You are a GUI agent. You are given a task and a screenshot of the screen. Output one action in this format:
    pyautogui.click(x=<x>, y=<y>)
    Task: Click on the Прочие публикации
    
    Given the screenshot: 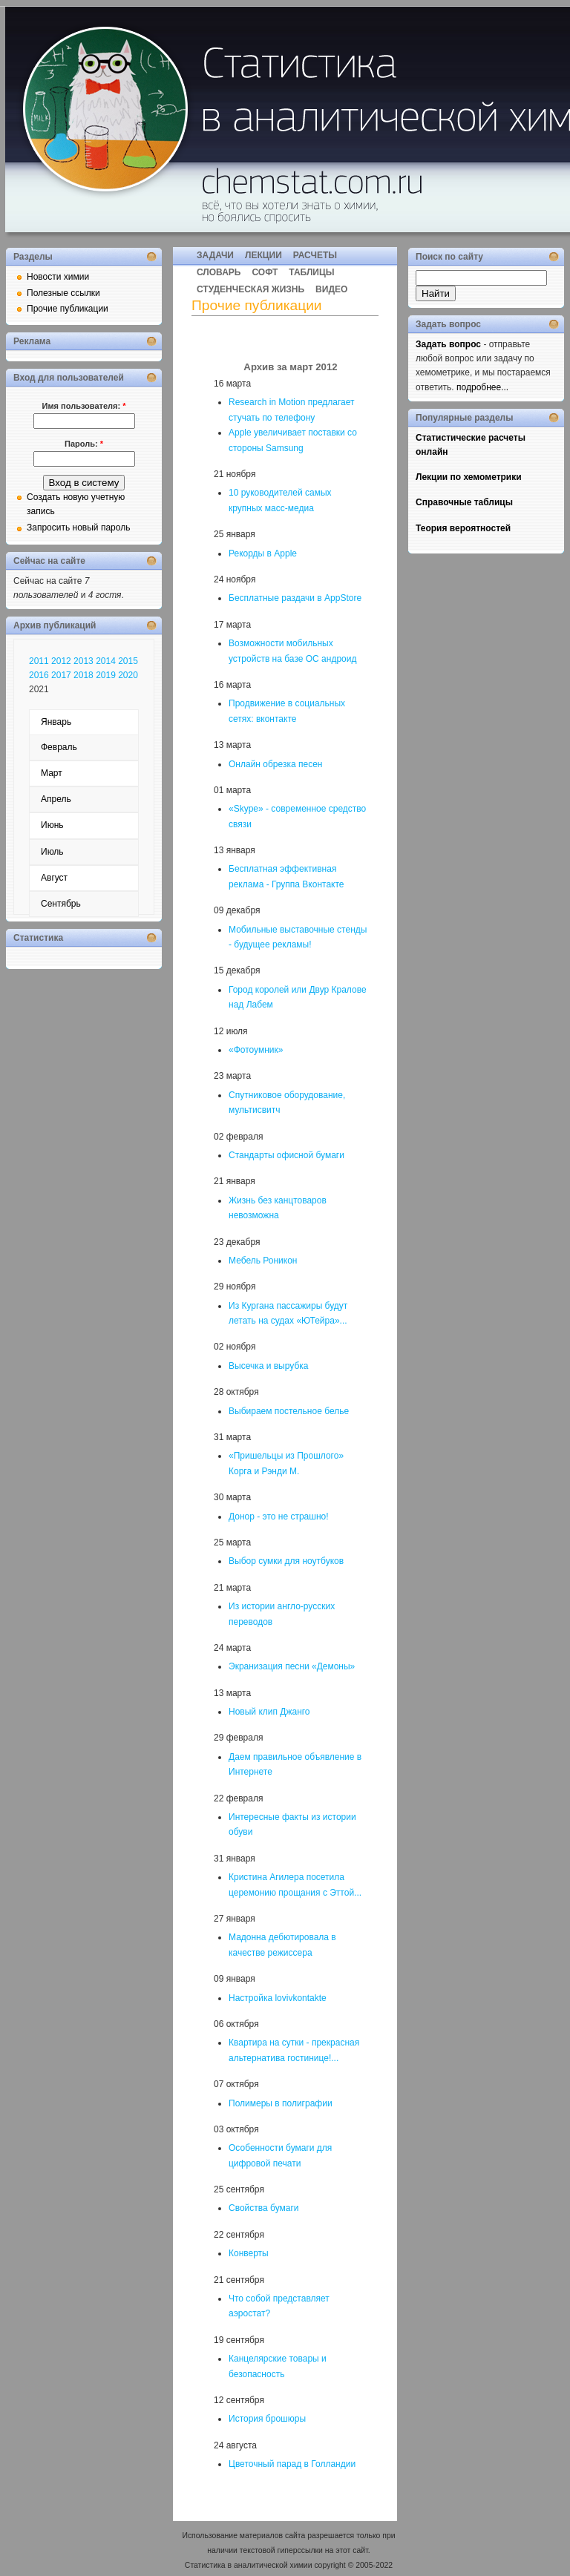 What is the action you would take?
    pyautogui.click(x=67, y=308)
    